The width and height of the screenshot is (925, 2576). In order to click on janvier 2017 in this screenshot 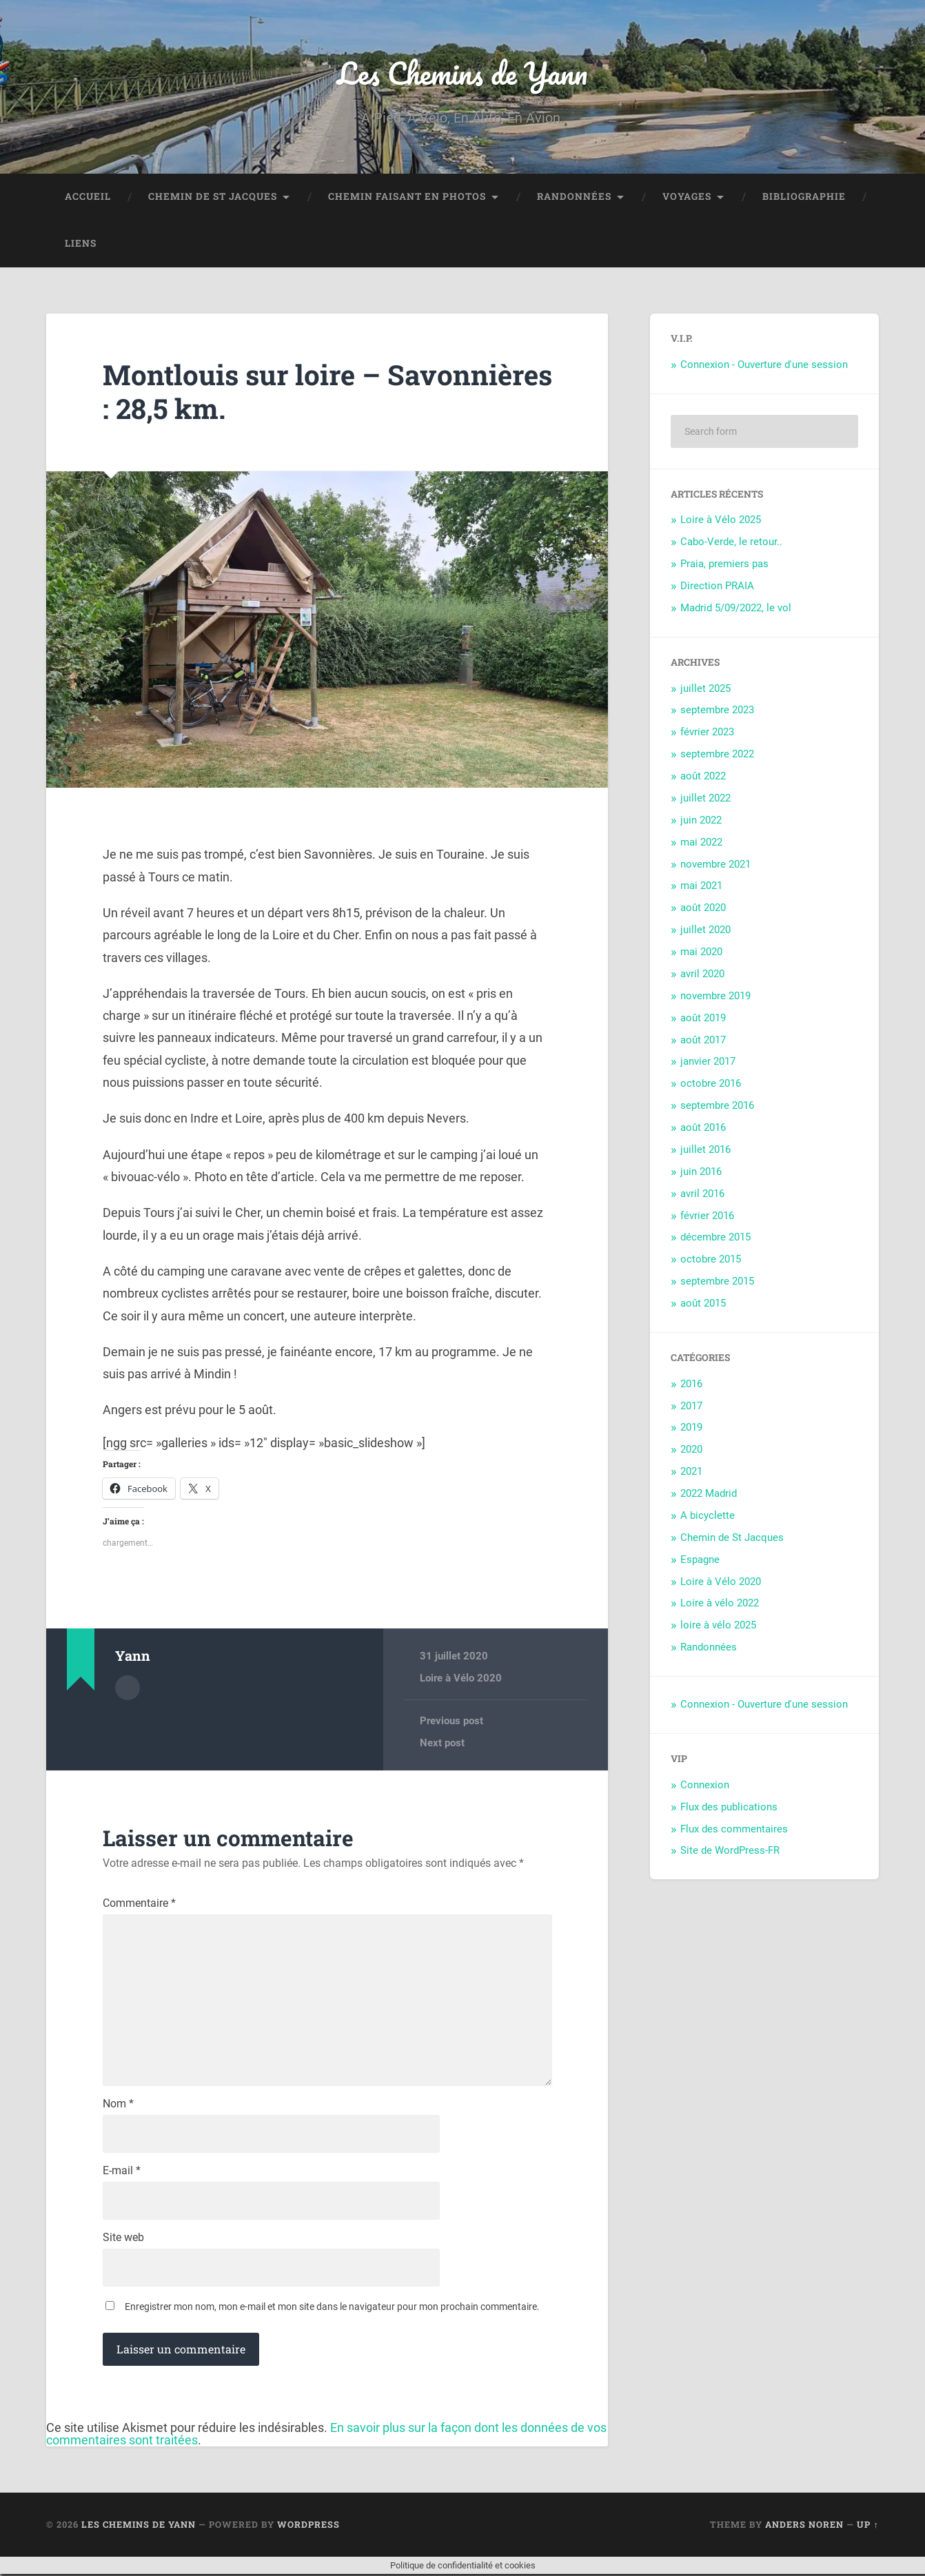, I will do `click(707, 1062)`.